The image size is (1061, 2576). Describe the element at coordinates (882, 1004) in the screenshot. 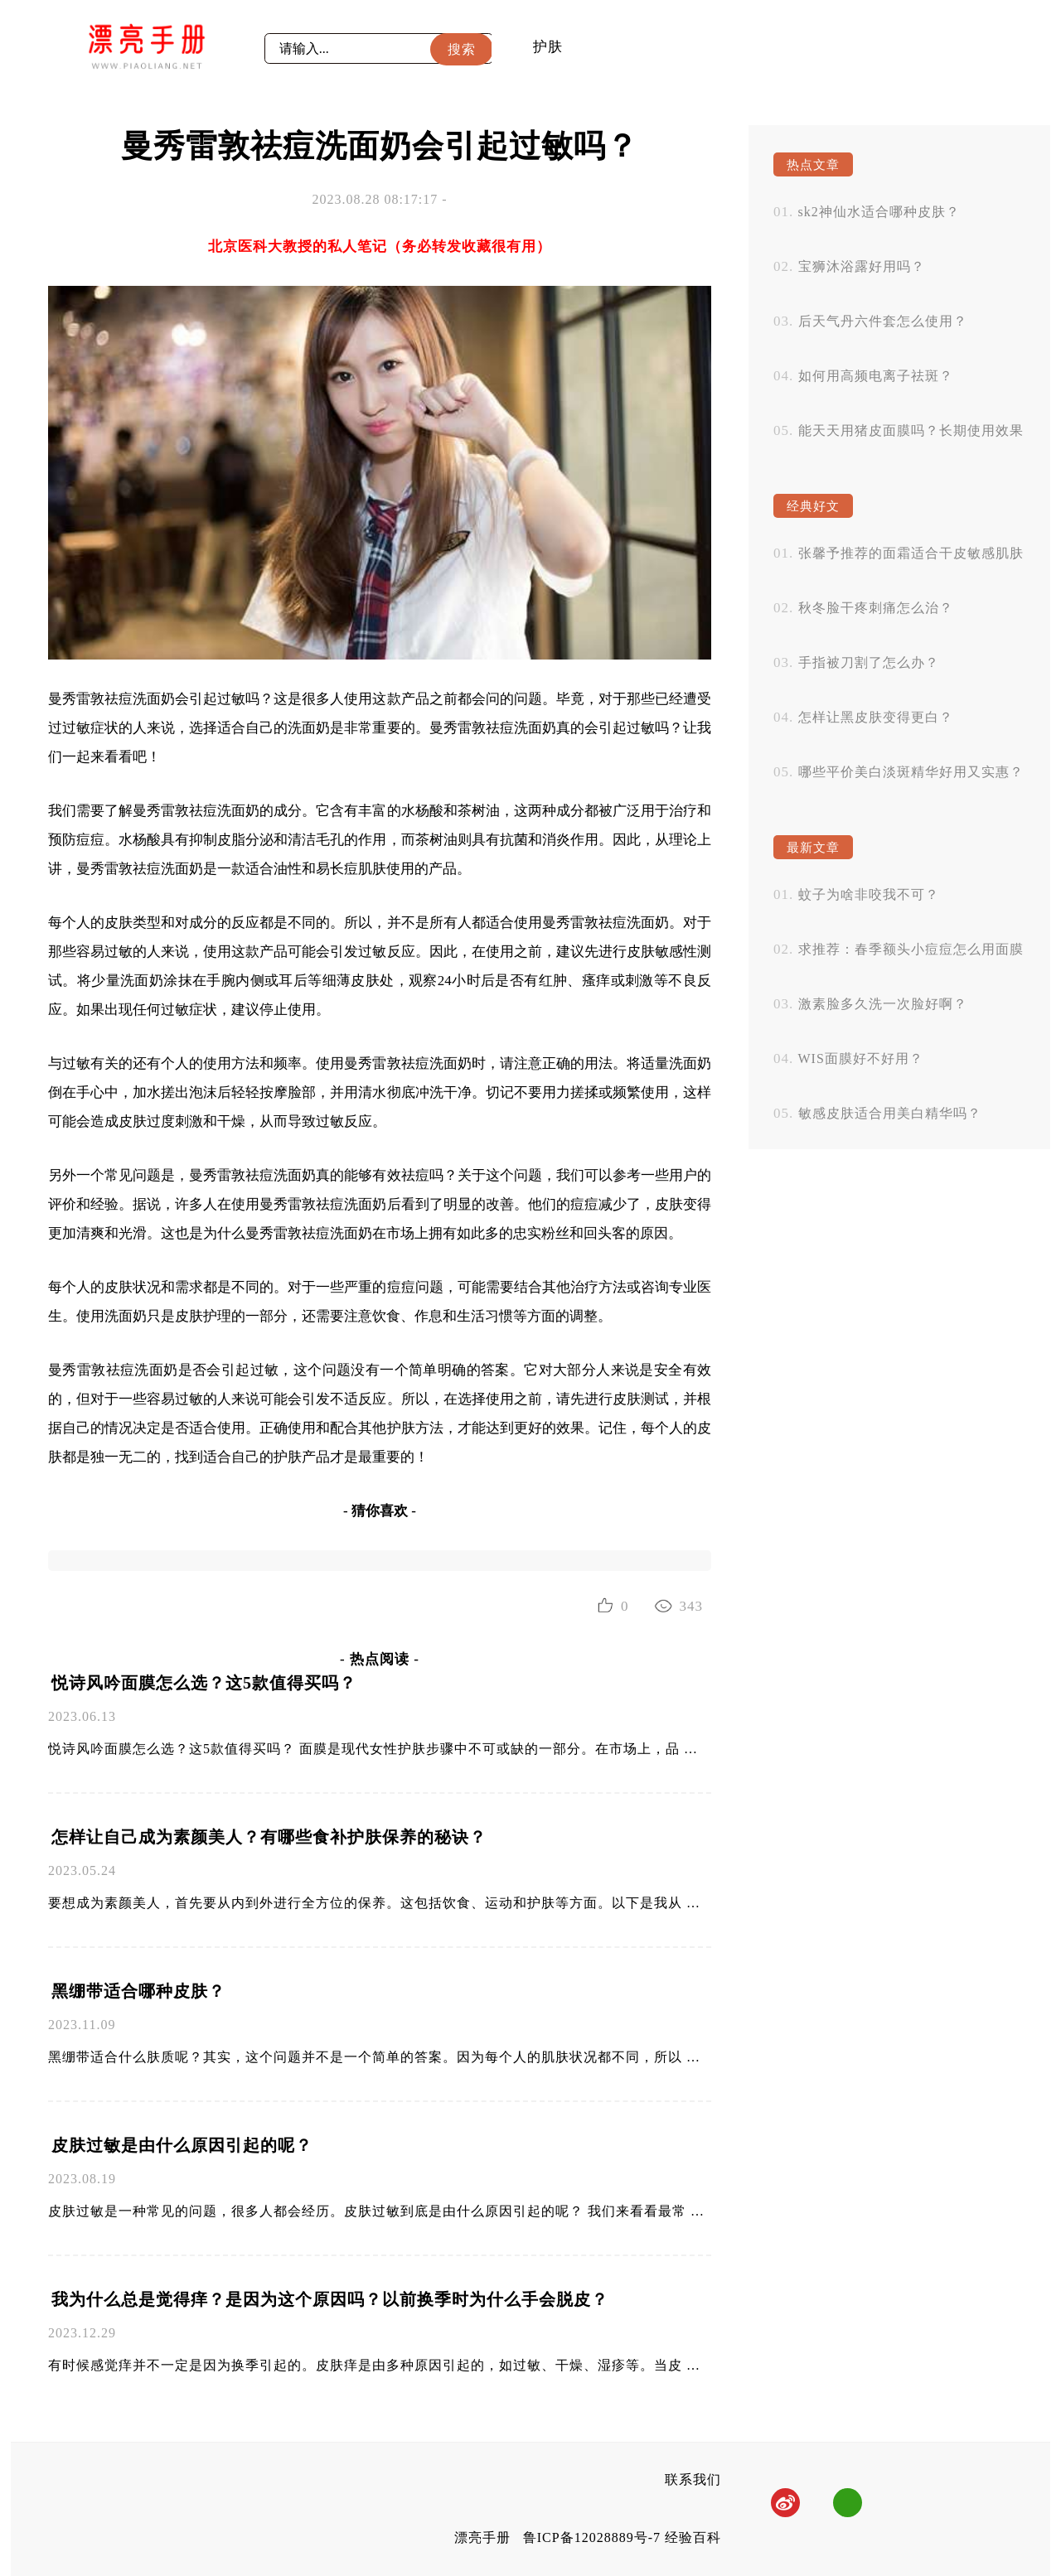

I see `激素脸多久洗一次脸好啊？` at that location.